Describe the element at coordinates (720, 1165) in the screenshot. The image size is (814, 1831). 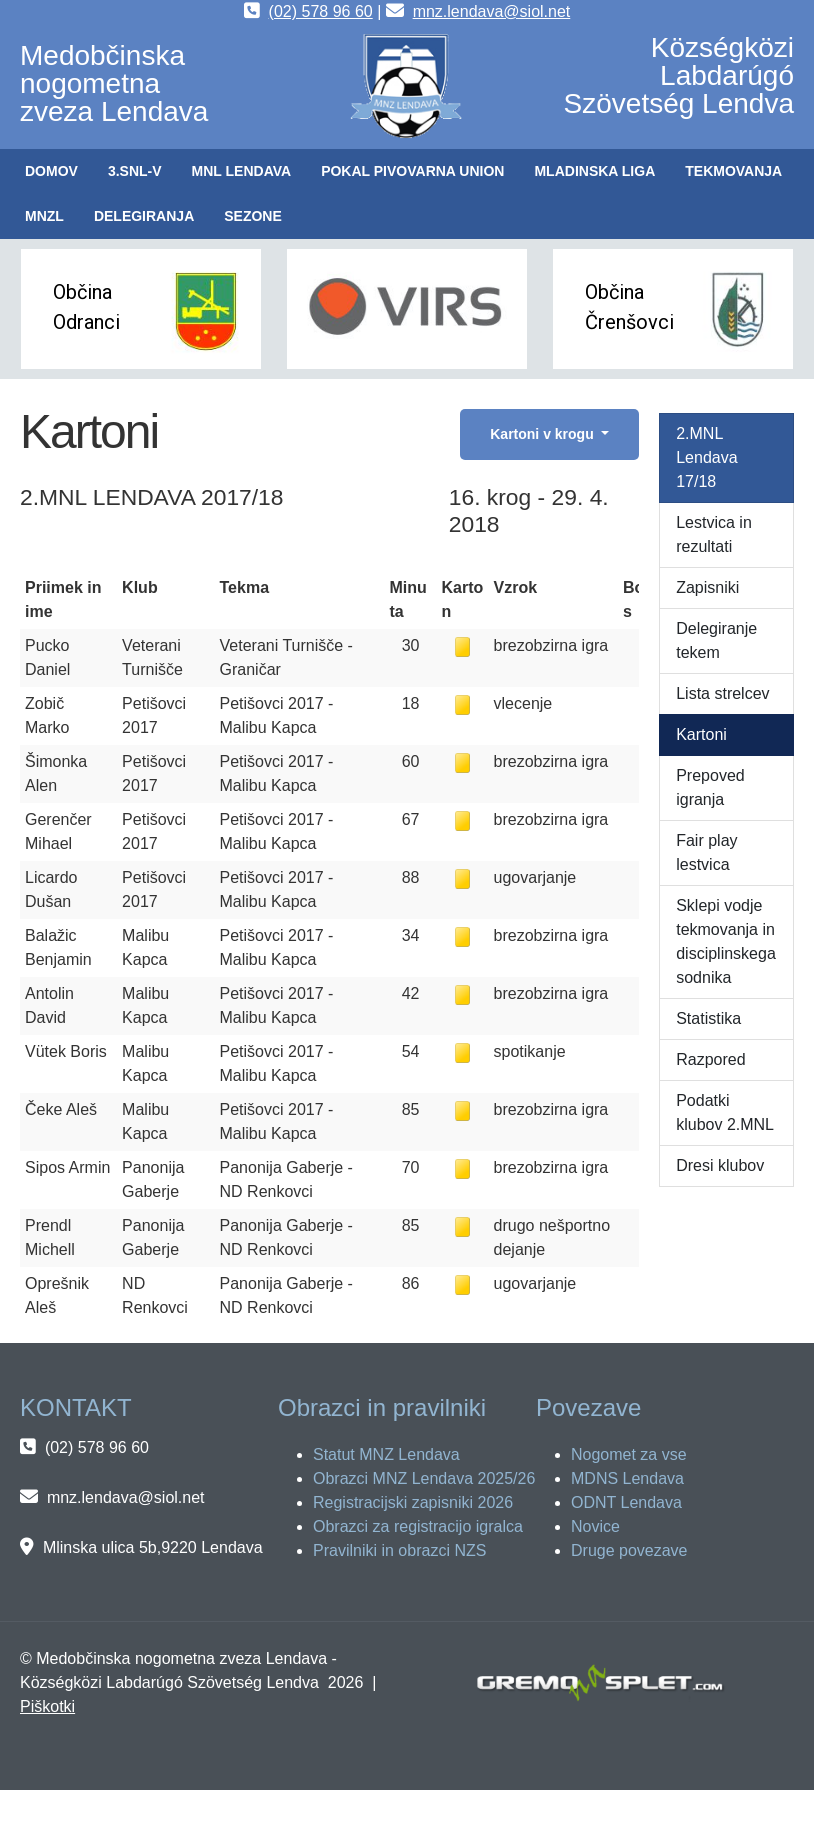
I see `Dresi klubov` at that location.